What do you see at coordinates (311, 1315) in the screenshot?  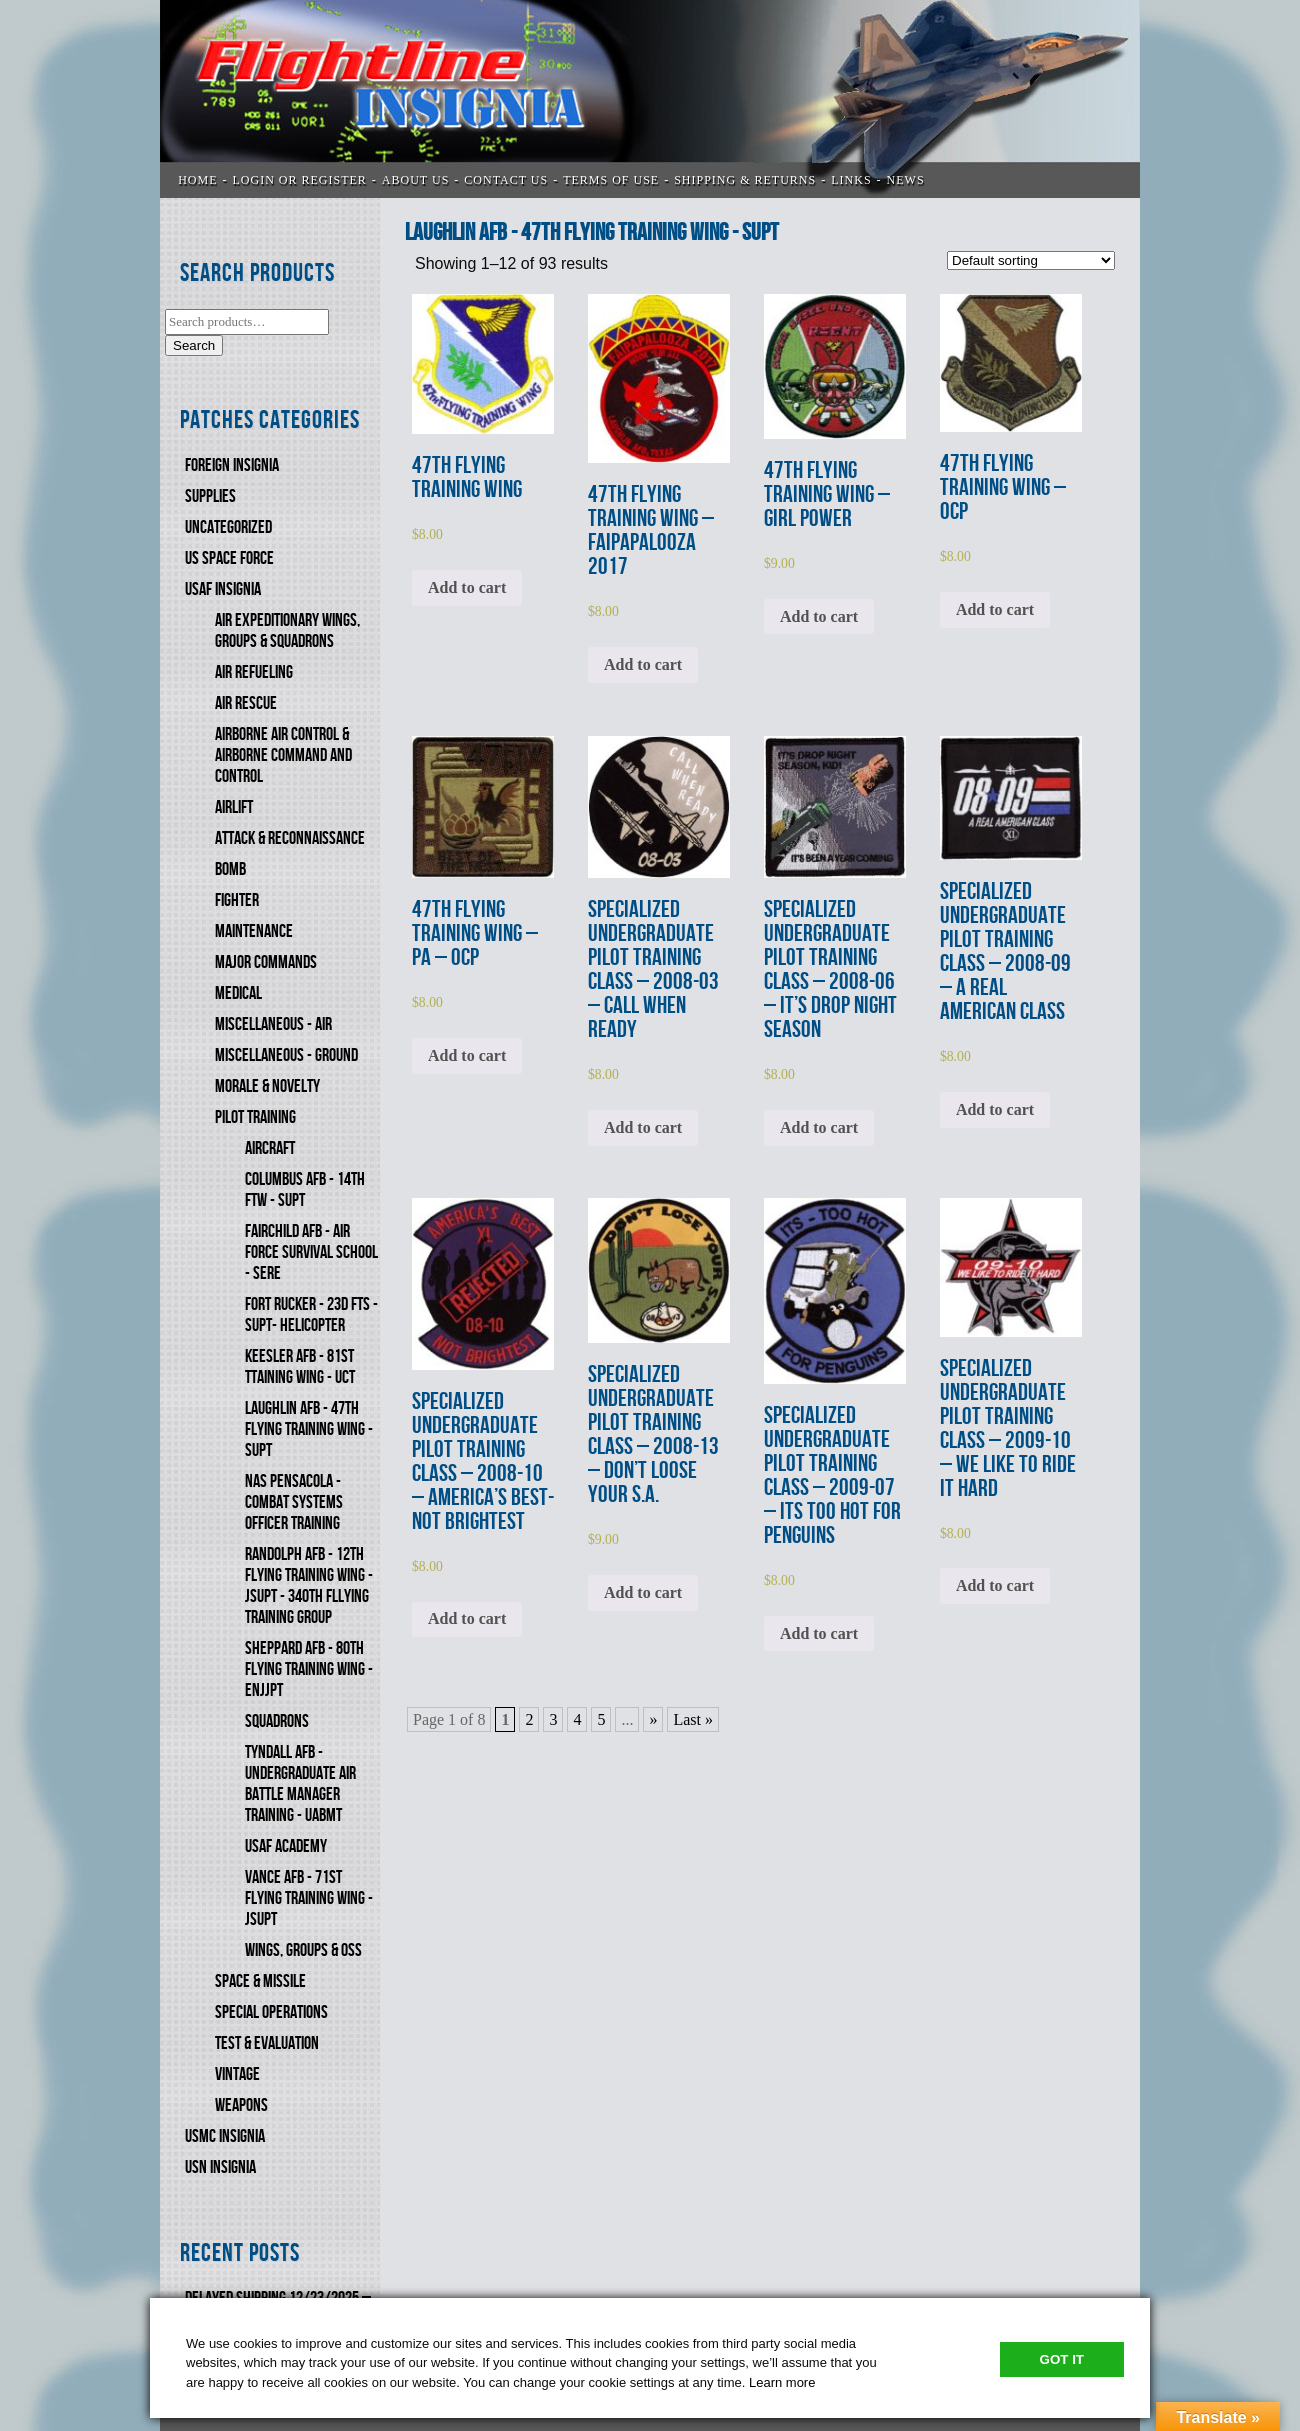 I see `FORT RUCKER - 23d FTS - SUPT- HELICOPTER` at bounding box center [311, 1315].